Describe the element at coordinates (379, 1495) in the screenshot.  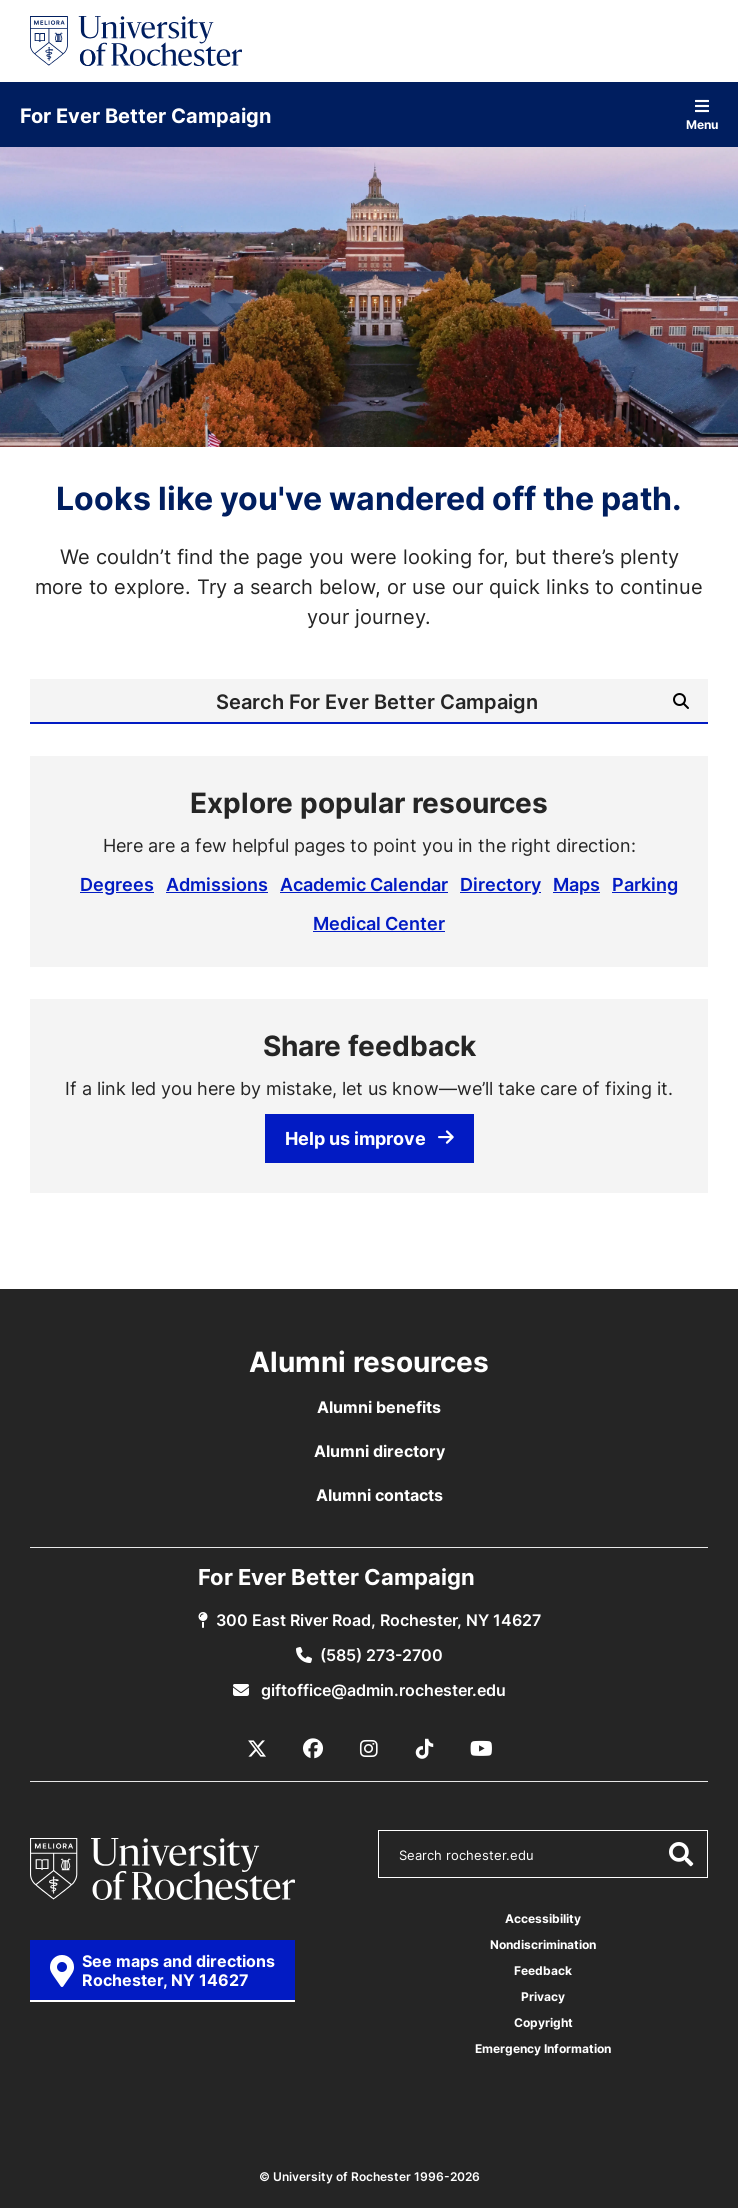
I see `Alumni contacts` at that location.